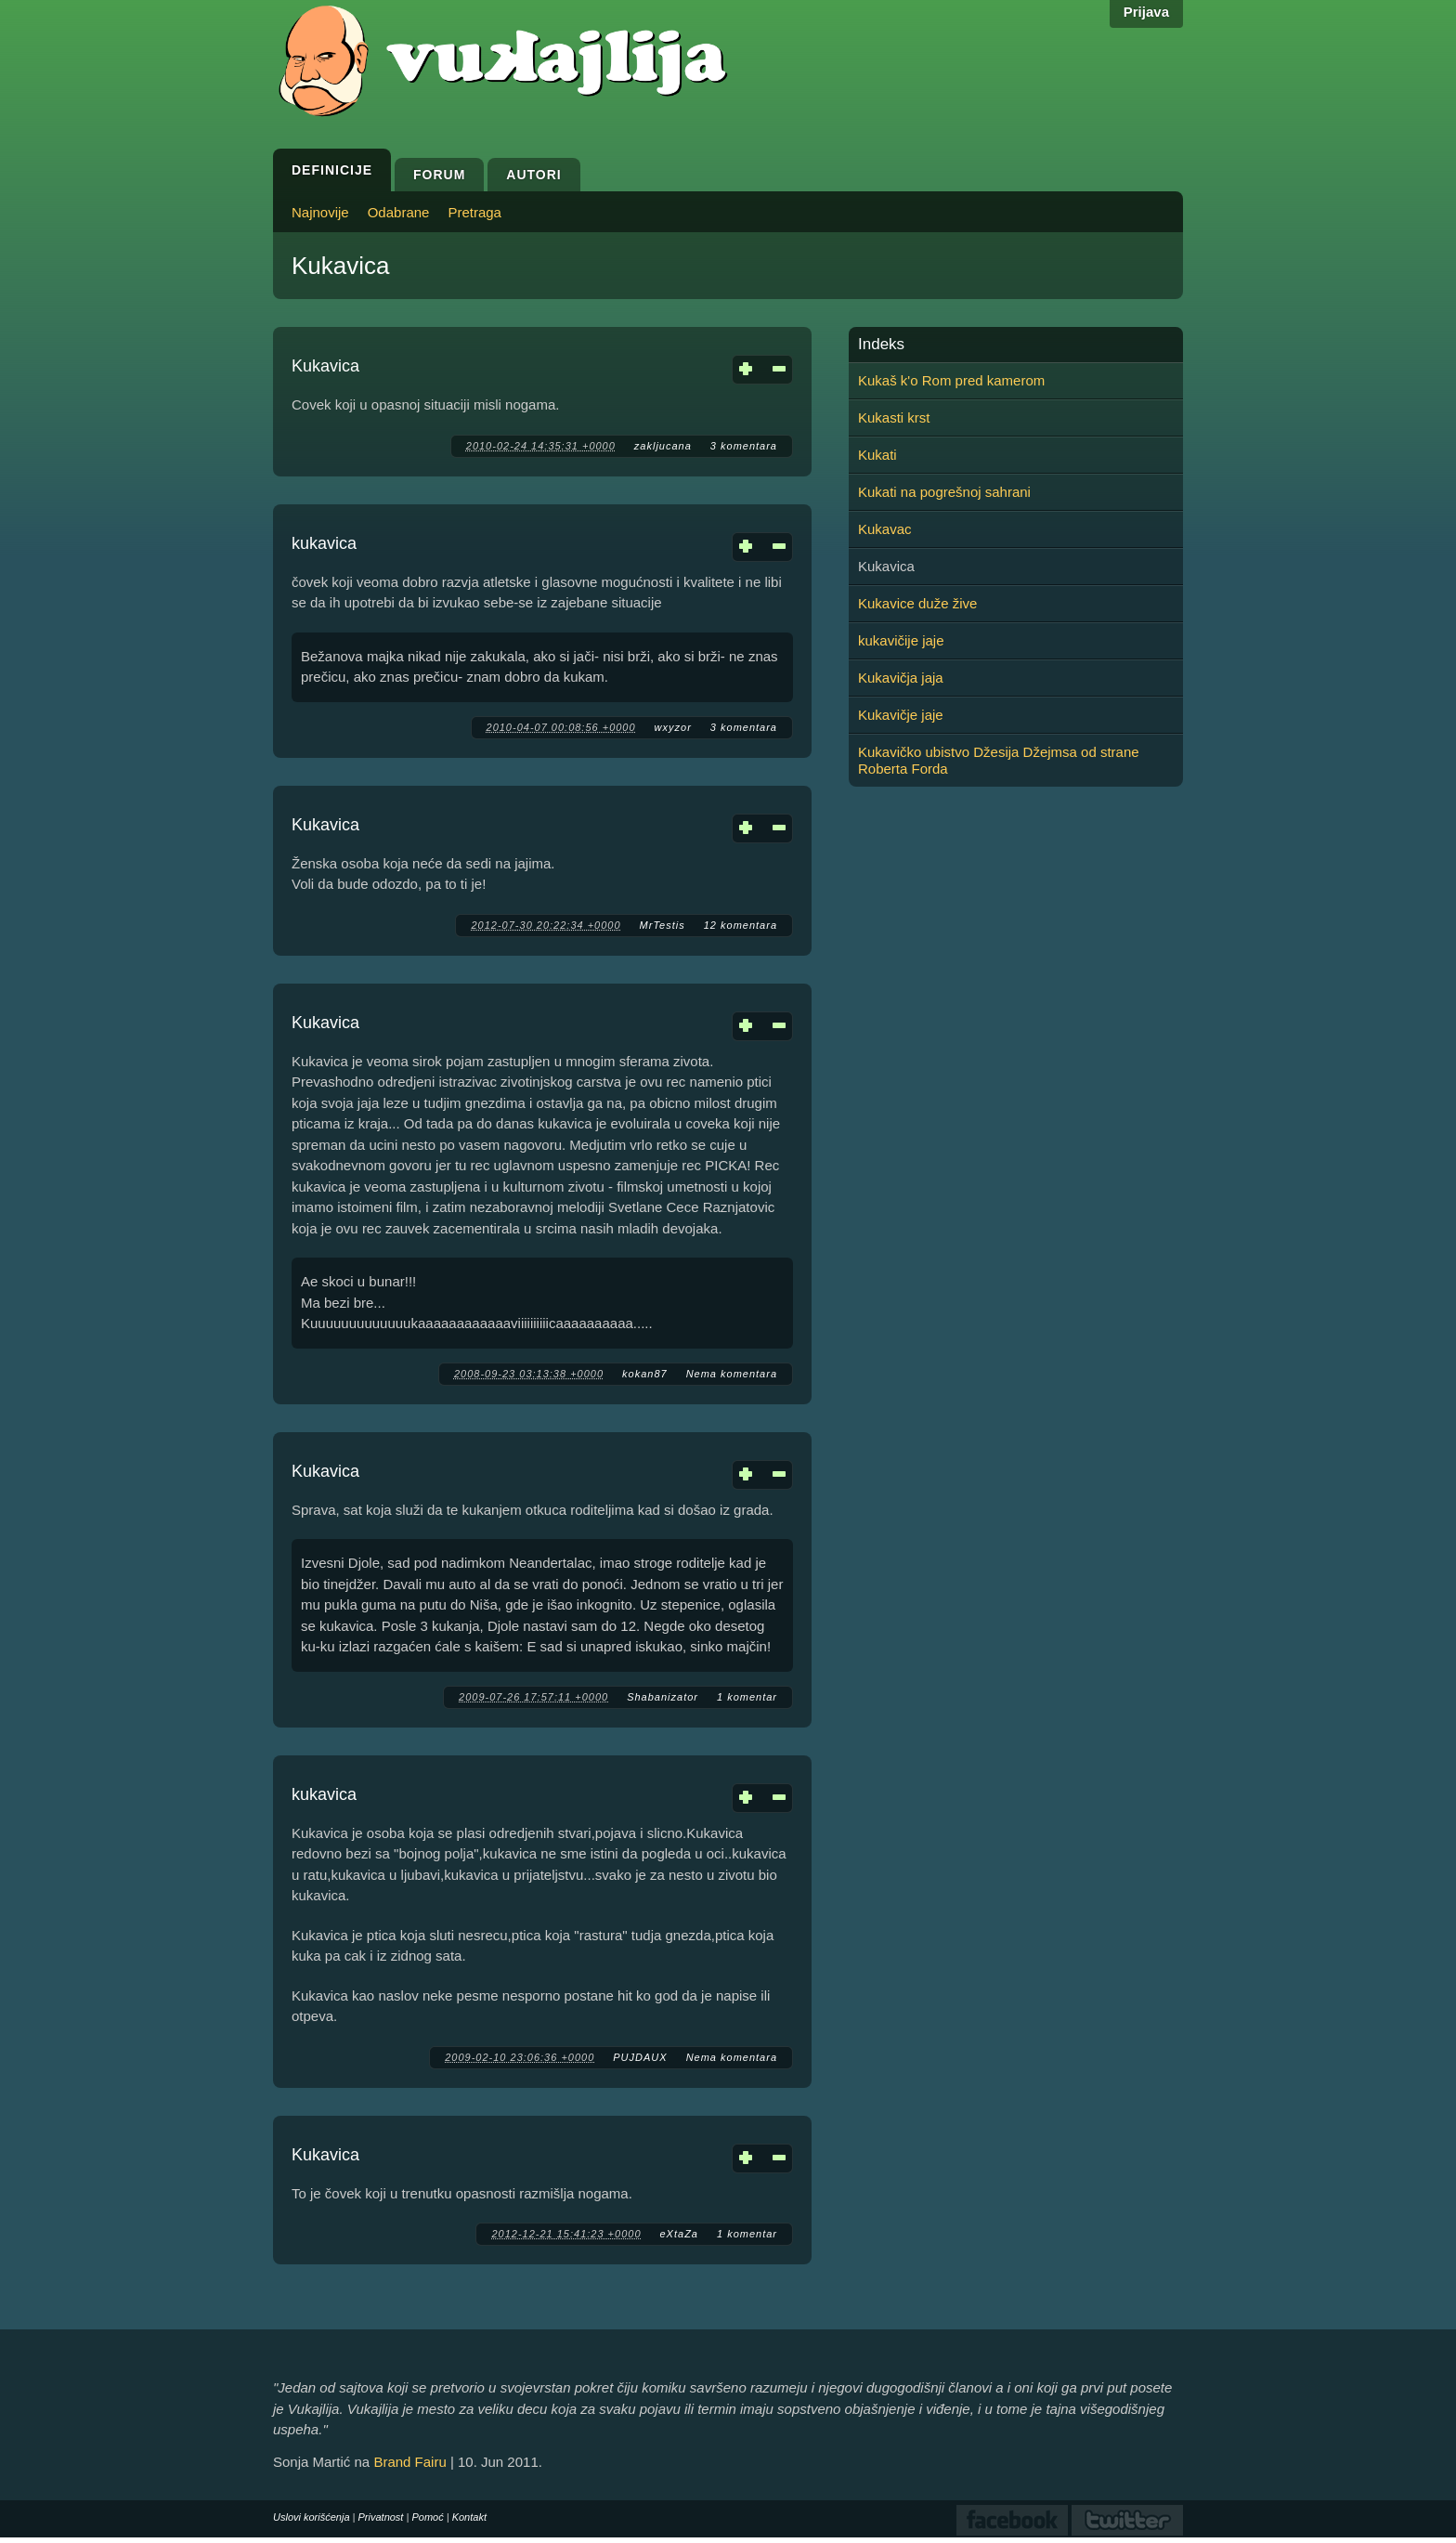 This screenshot has width=1456, height=2543. Describe the element at coordinates (747, 1696) in the screenshot. I see `1 komentar` at that location.